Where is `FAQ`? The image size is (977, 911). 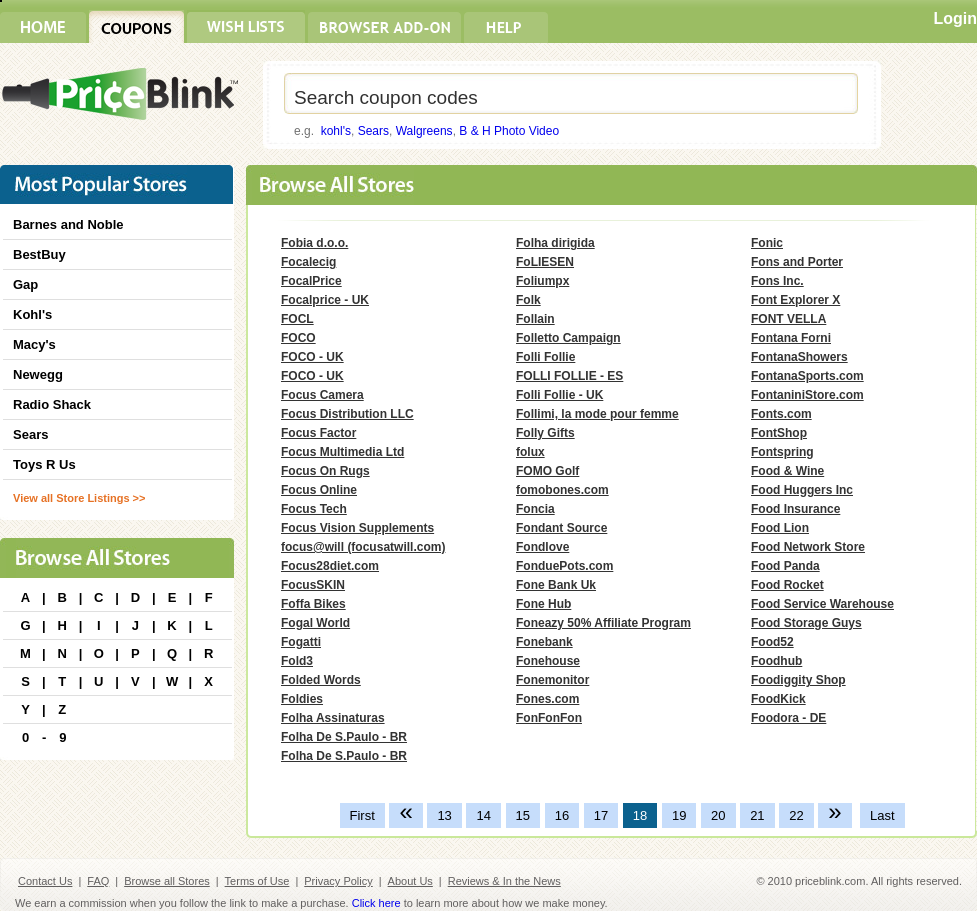 FAQ is located at coordinates (98, 881).